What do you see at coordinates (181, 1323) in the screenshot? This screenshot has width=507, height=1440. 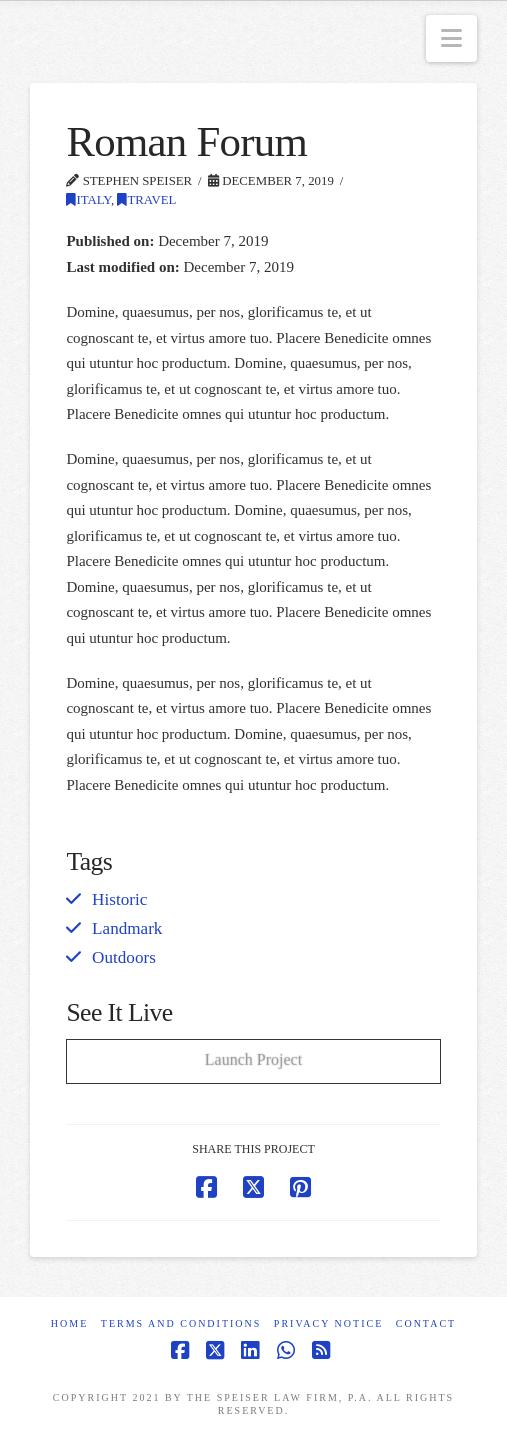 I see `Terms and Conditions` at bounding box center [181, 1323].